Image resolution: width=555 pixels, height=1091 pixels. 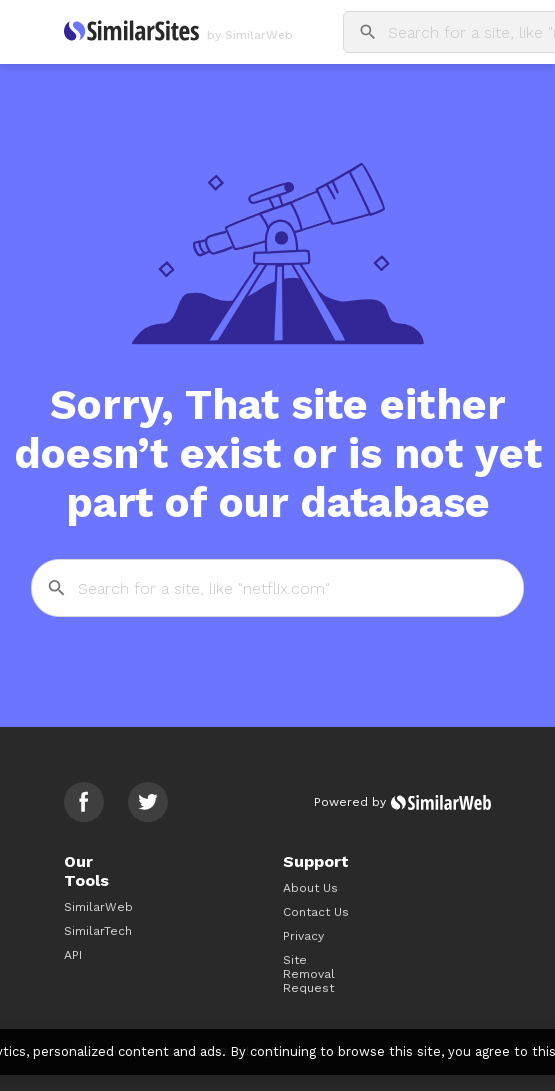 What do you see at coordinates (310, 888) in the screenshot?
I see `About Us` at bounding box center [310, 888].